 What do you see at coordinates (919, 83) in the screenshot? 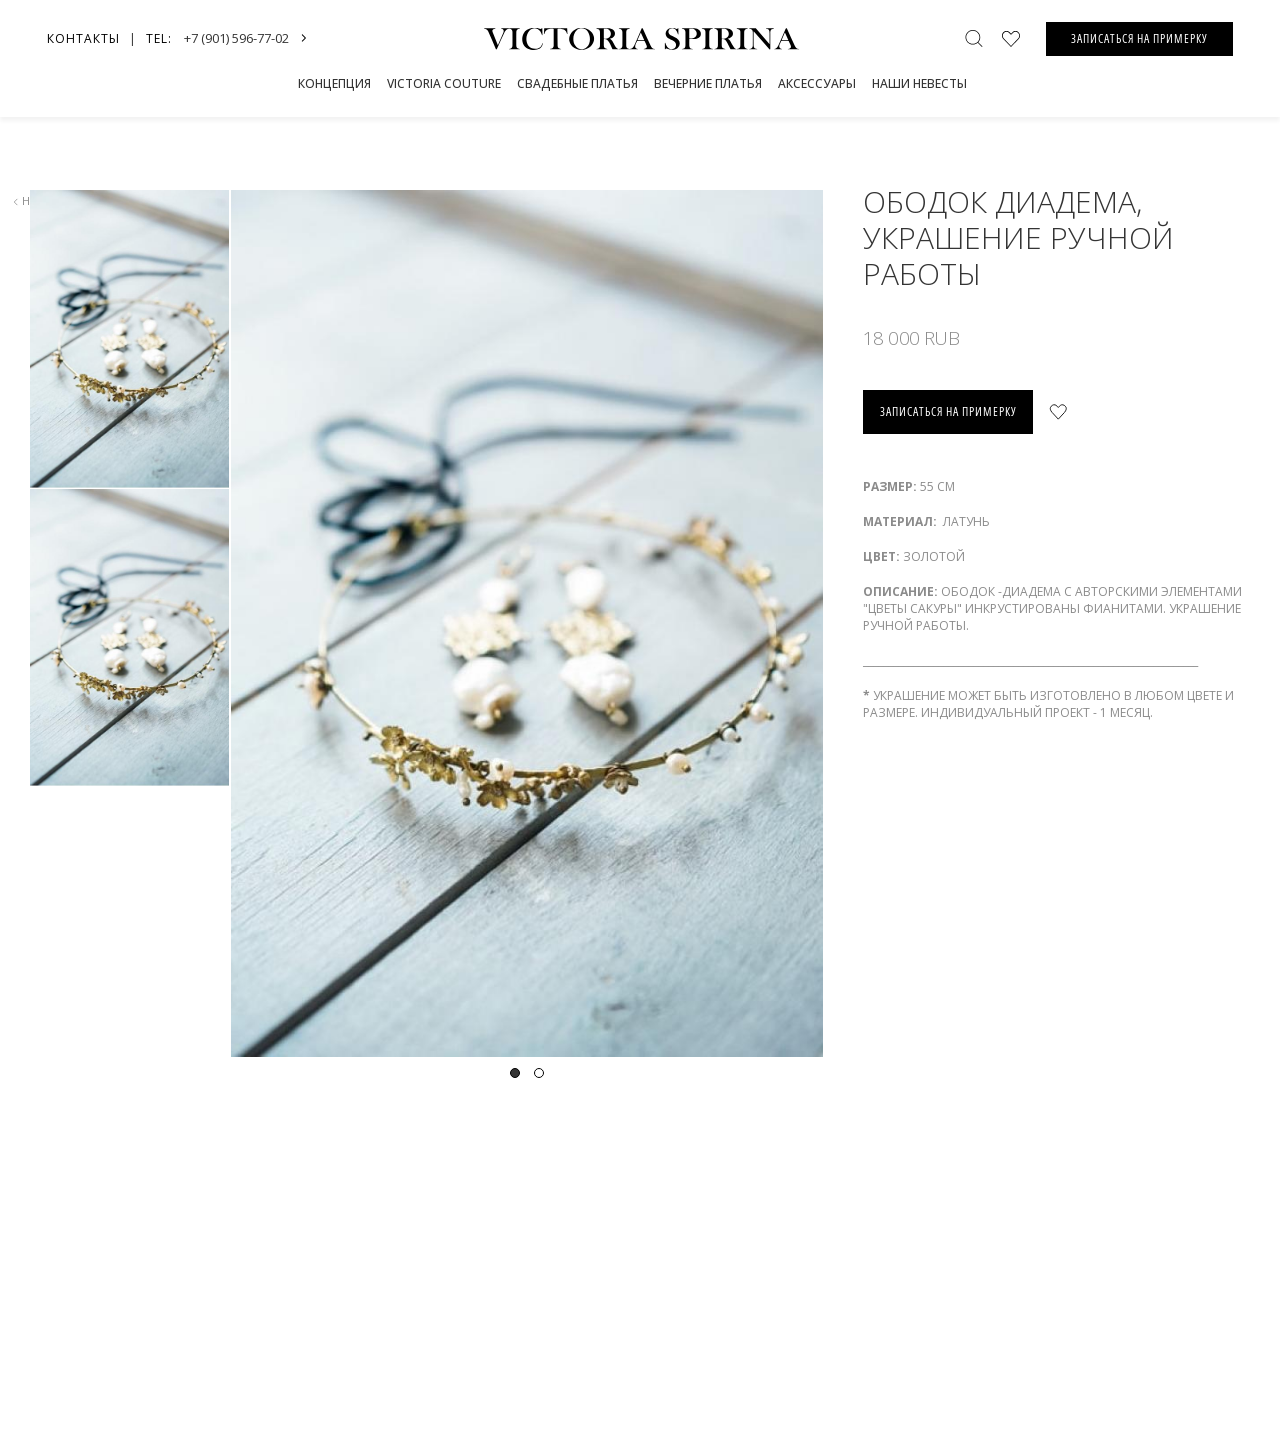
I see `Наши невесты` at bounding box center [919, 83].